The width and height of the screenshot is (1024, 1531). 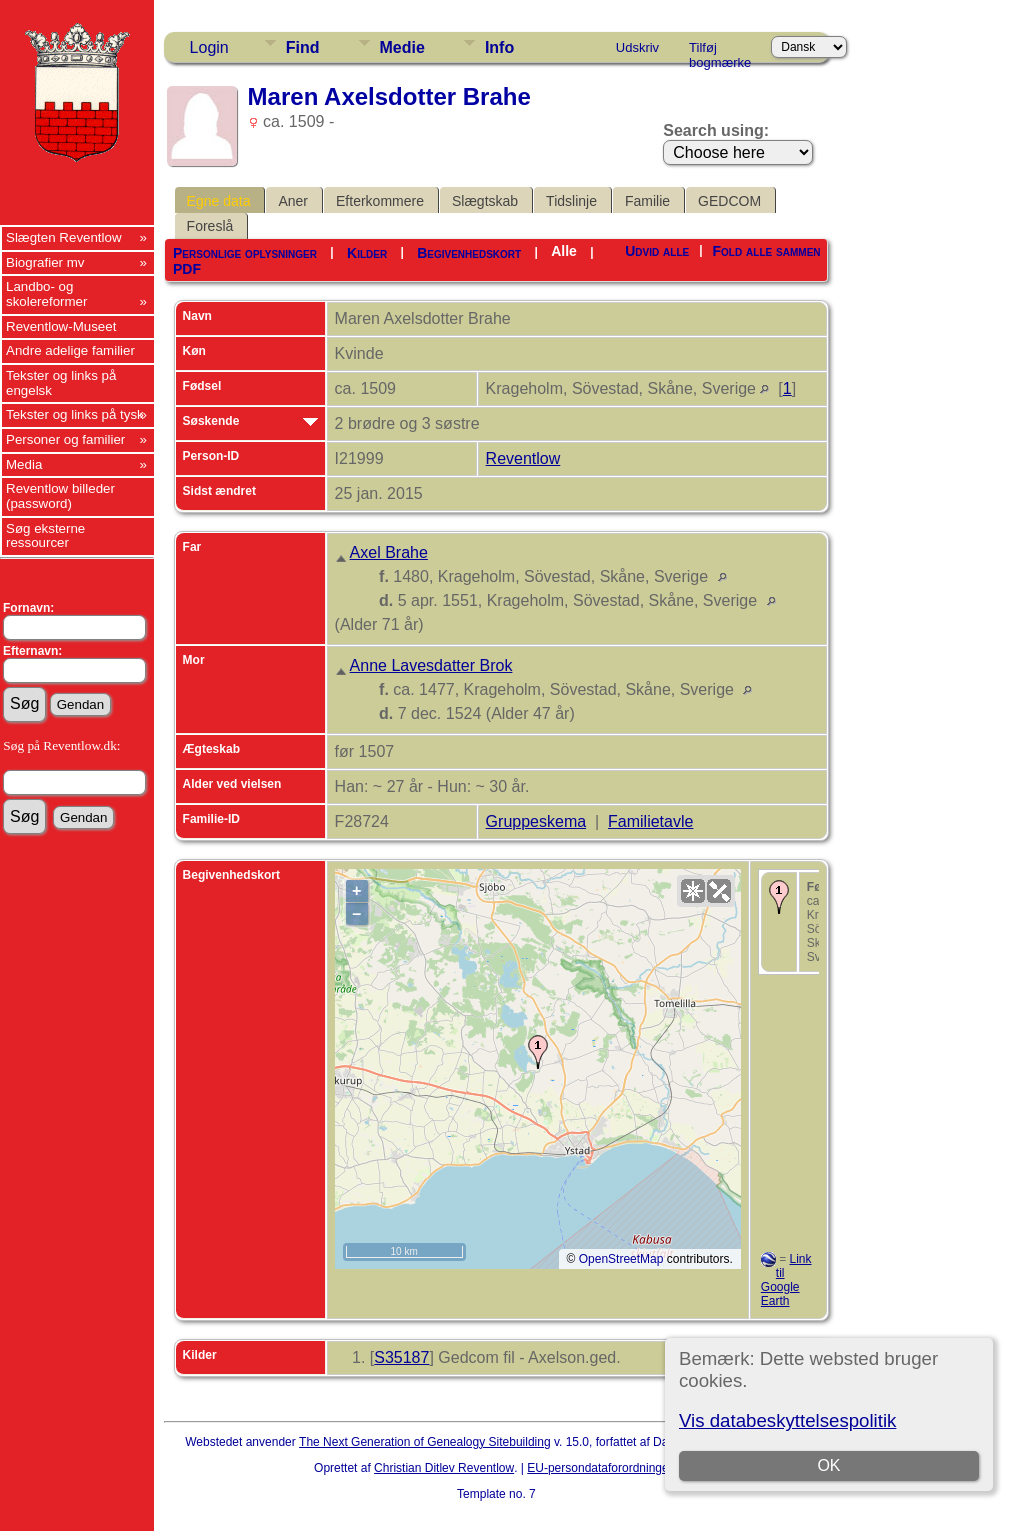 What do you see at coordinates (444, 1468) in the screenshot?
I see `Christian Ditlev Reventlow` at bounding box center [444, 1468].